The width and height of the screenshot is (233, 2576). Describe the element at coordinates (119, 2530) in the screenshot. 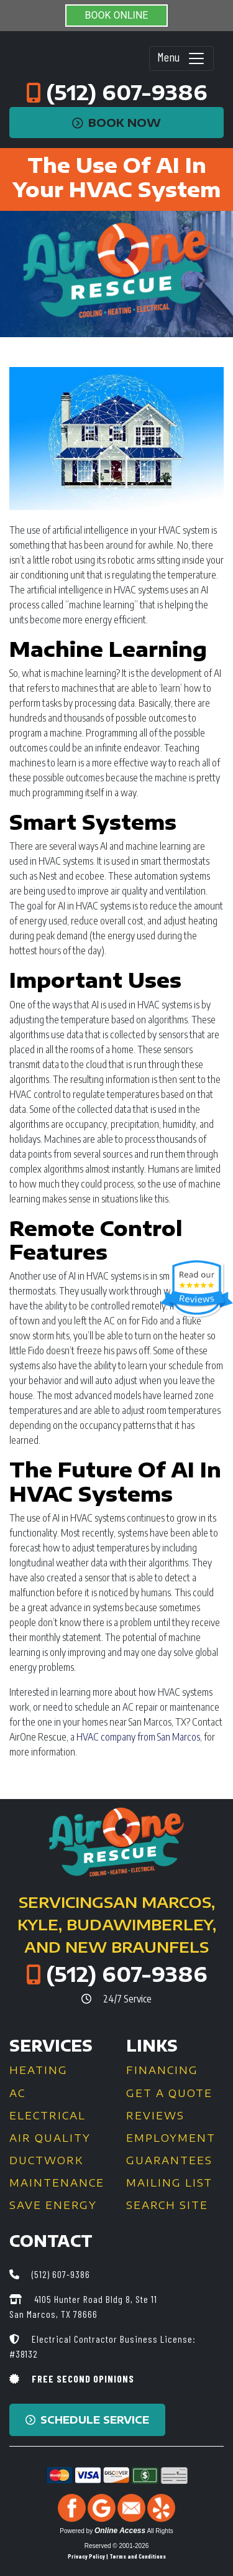

I see `Online Access` at that location.